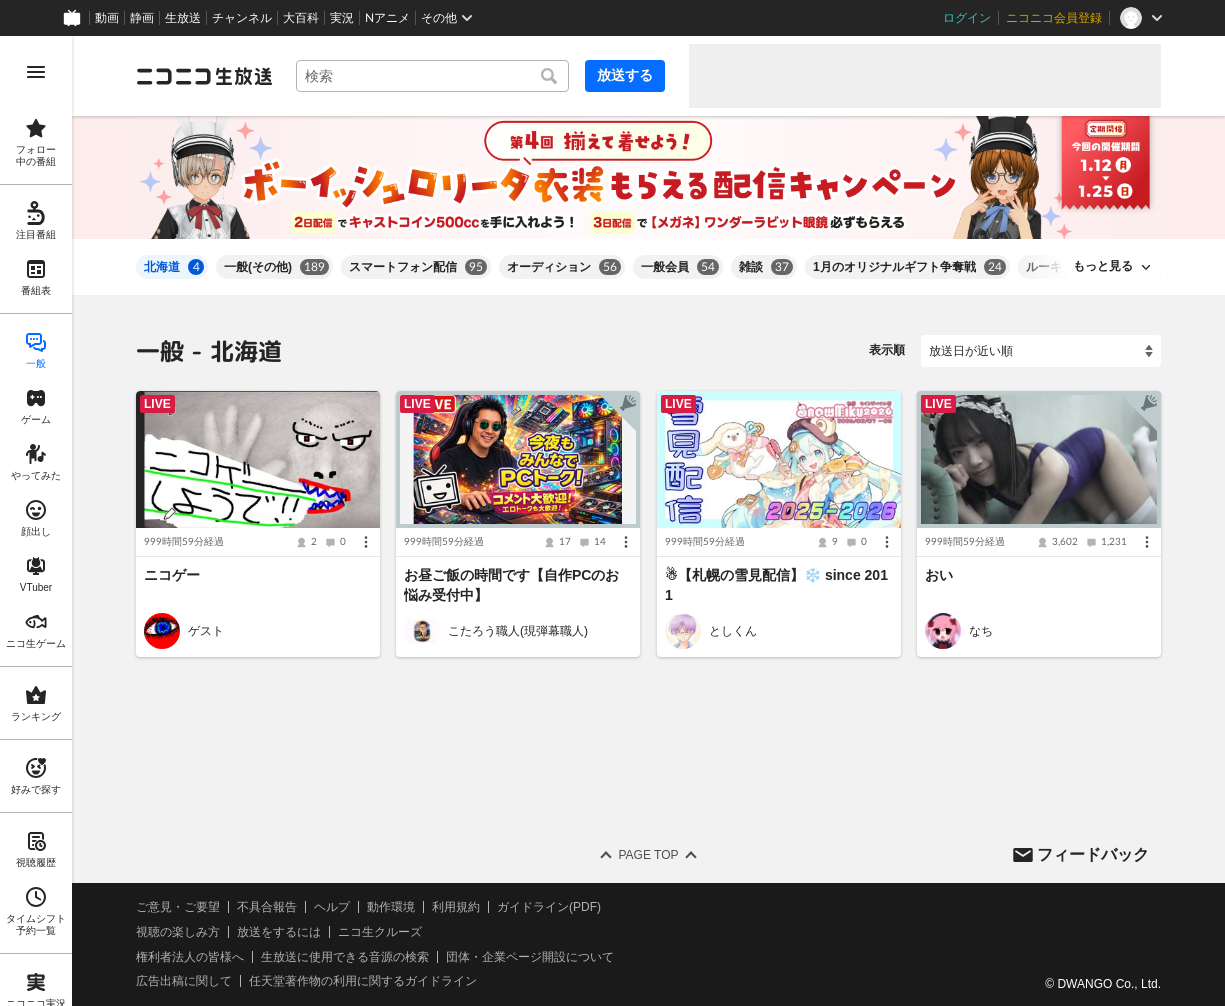 The width and height of the screenshot is (1225, 1006). I want to click on 動画, so click(107, 18).